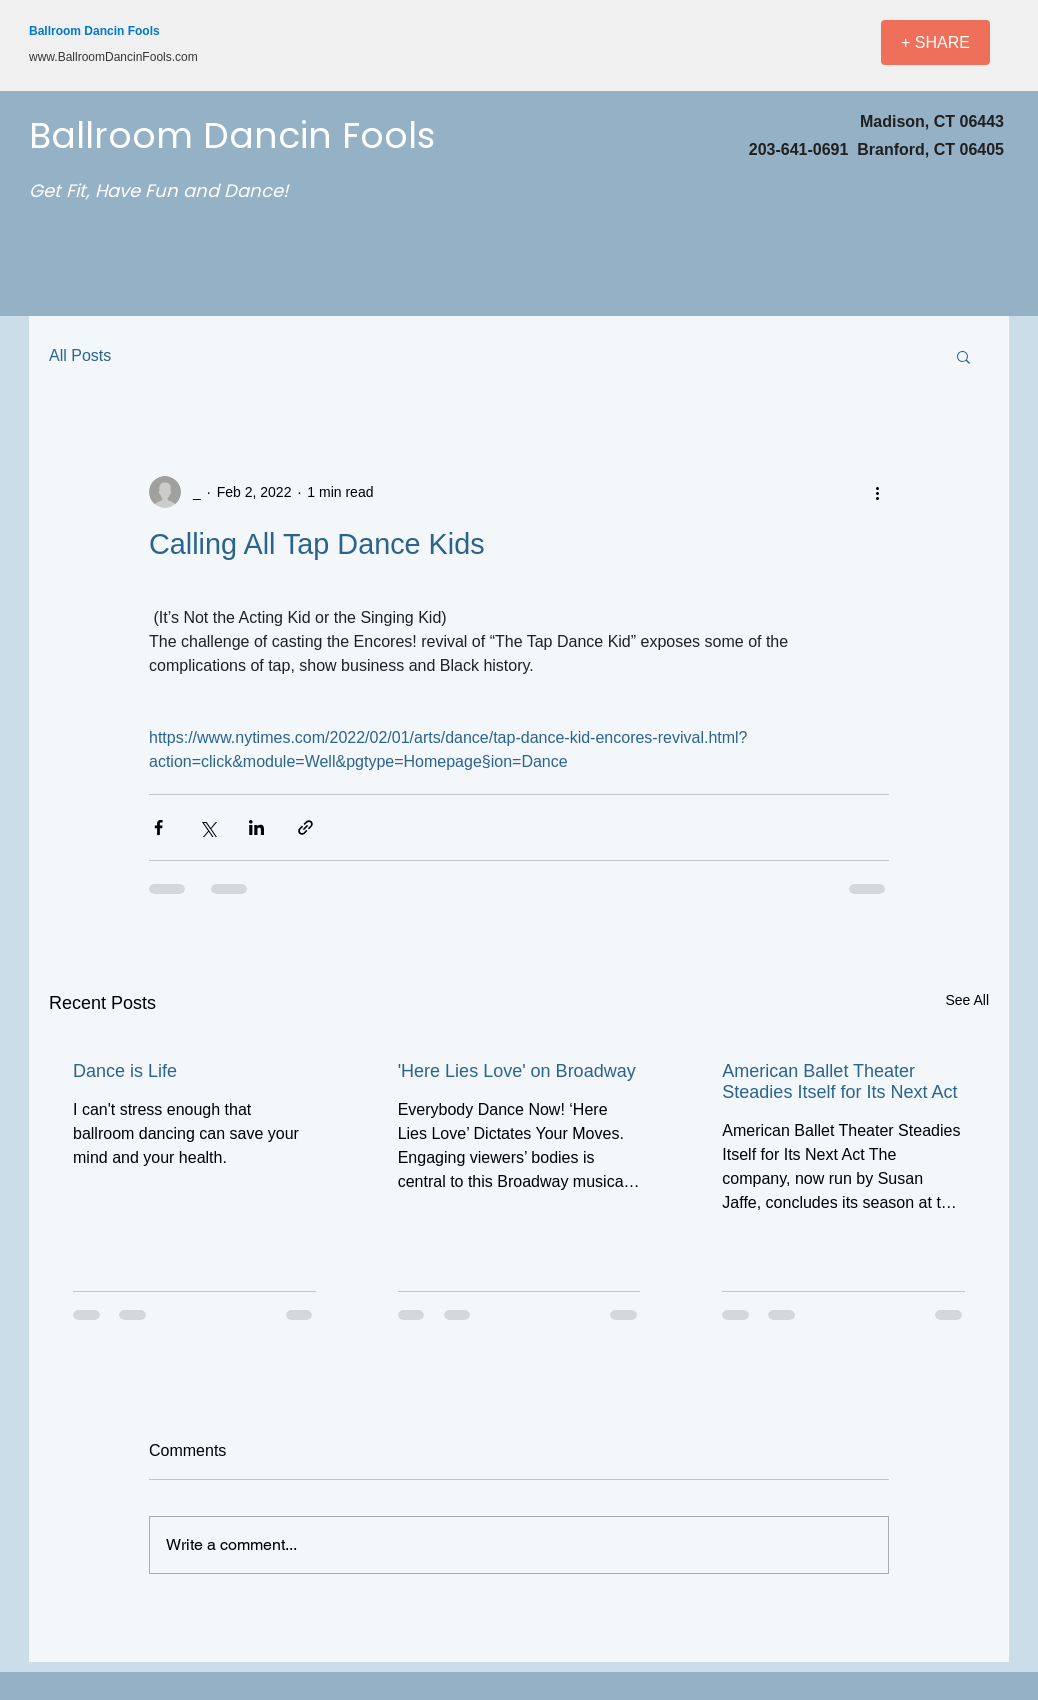 This screenshot has width=1038, height=1700. I want to click on www.BallroomDancinFools.com, so click(113, 57).